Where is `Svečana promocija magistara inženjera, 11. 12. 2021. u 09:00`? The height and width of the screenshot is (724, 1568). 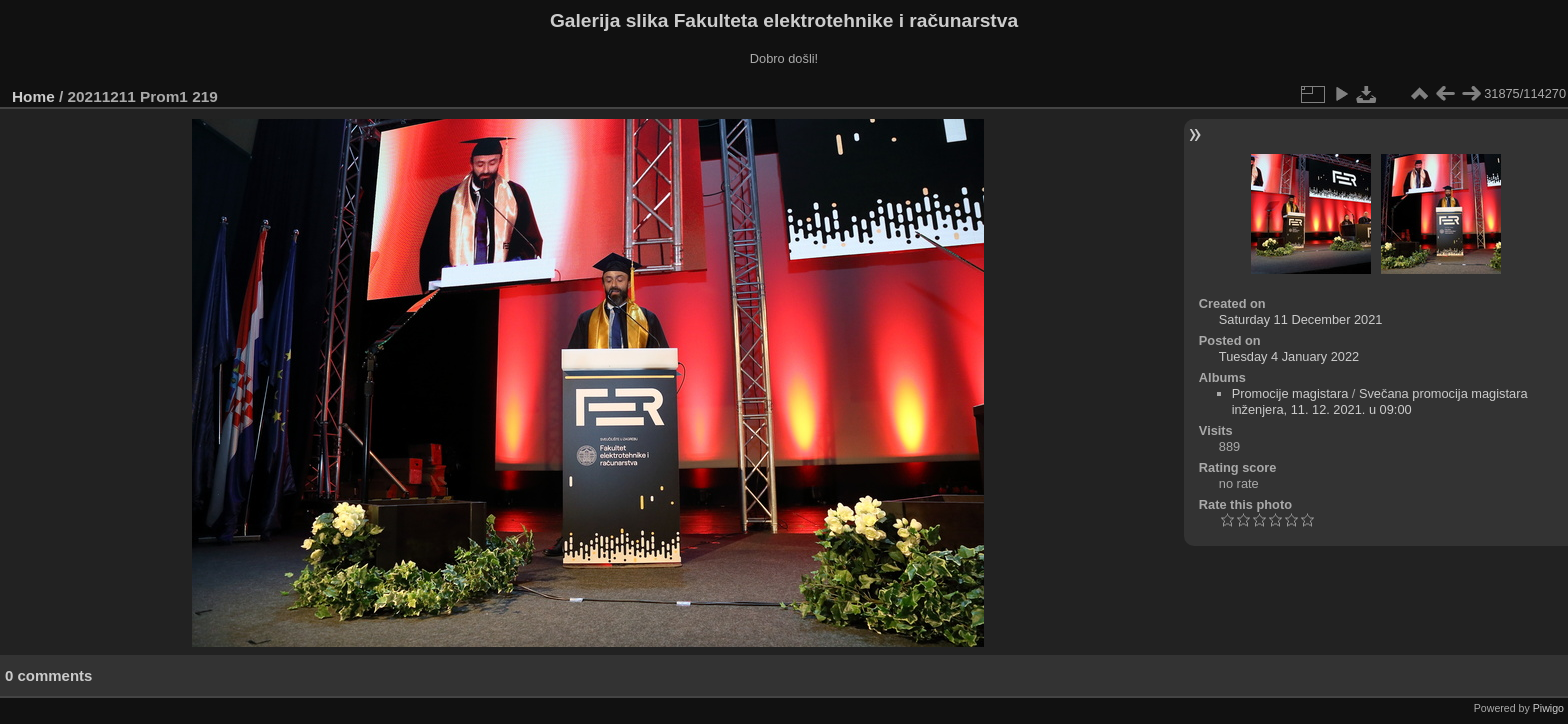
Svečana promocija magistara inženjera, 11. 12. 2021. u 09:00 is located at coordinates (1380, 401).